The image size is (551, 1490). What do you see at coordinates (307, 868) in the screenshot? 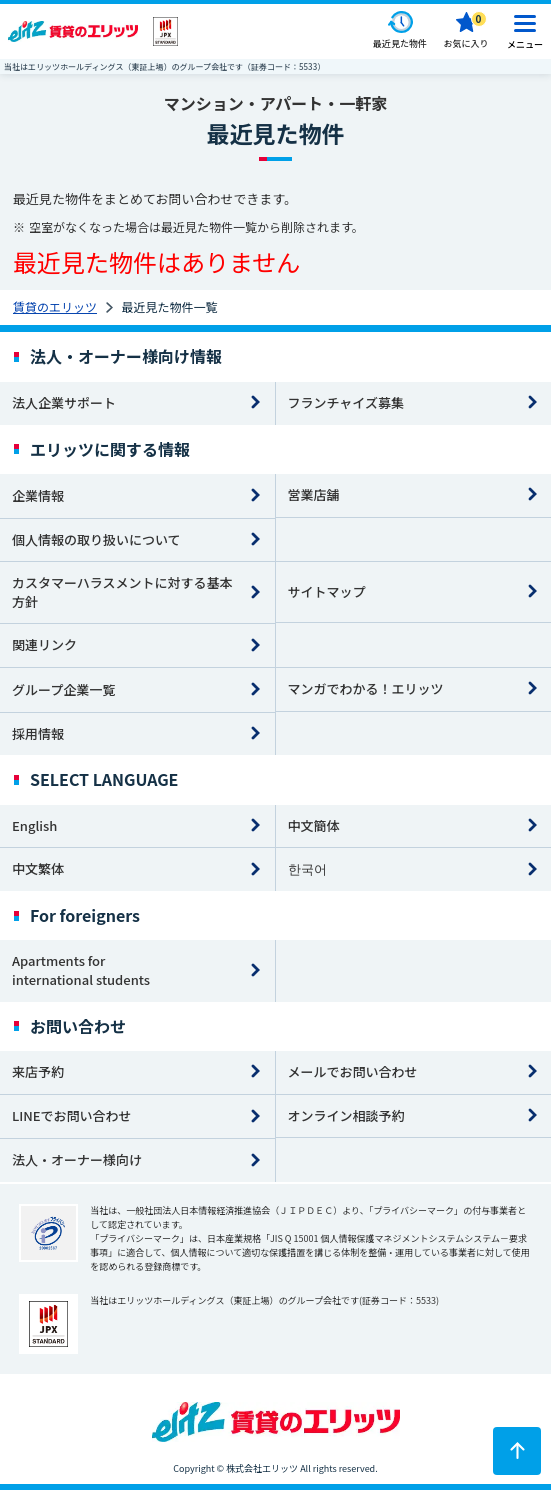
I see `한국어` at bounding box center [307, 868].